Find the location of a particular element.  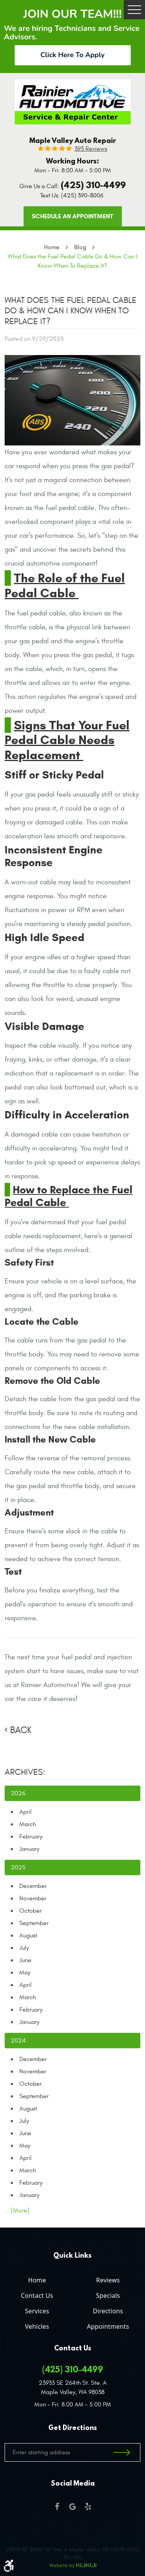

2024 is located at coordinates (18, 2040).